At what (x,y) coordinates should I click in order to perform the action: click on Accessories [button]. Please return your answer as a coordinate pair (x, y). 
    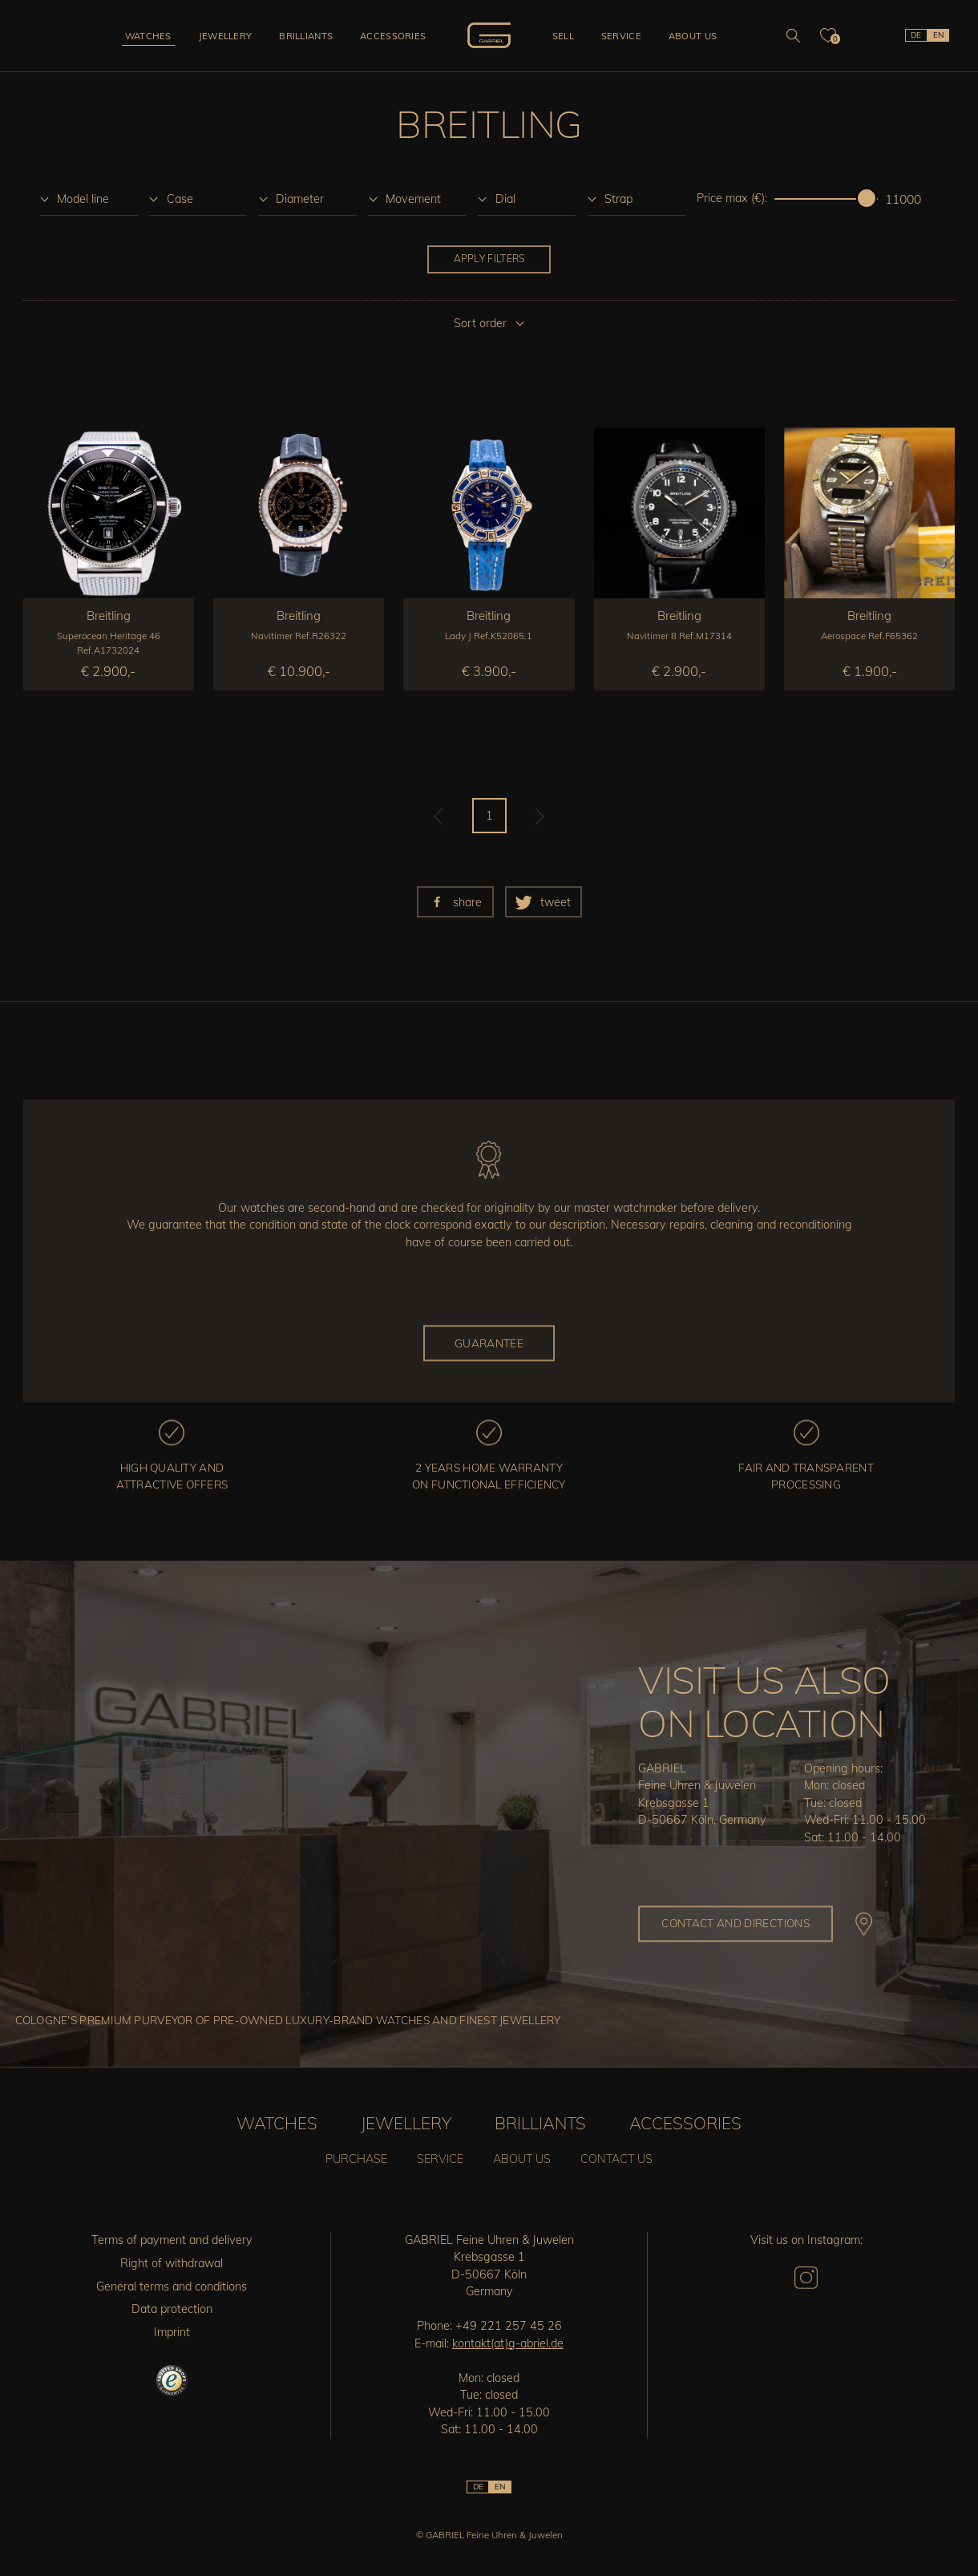
    Looking at the image, I should click on (393, 36).